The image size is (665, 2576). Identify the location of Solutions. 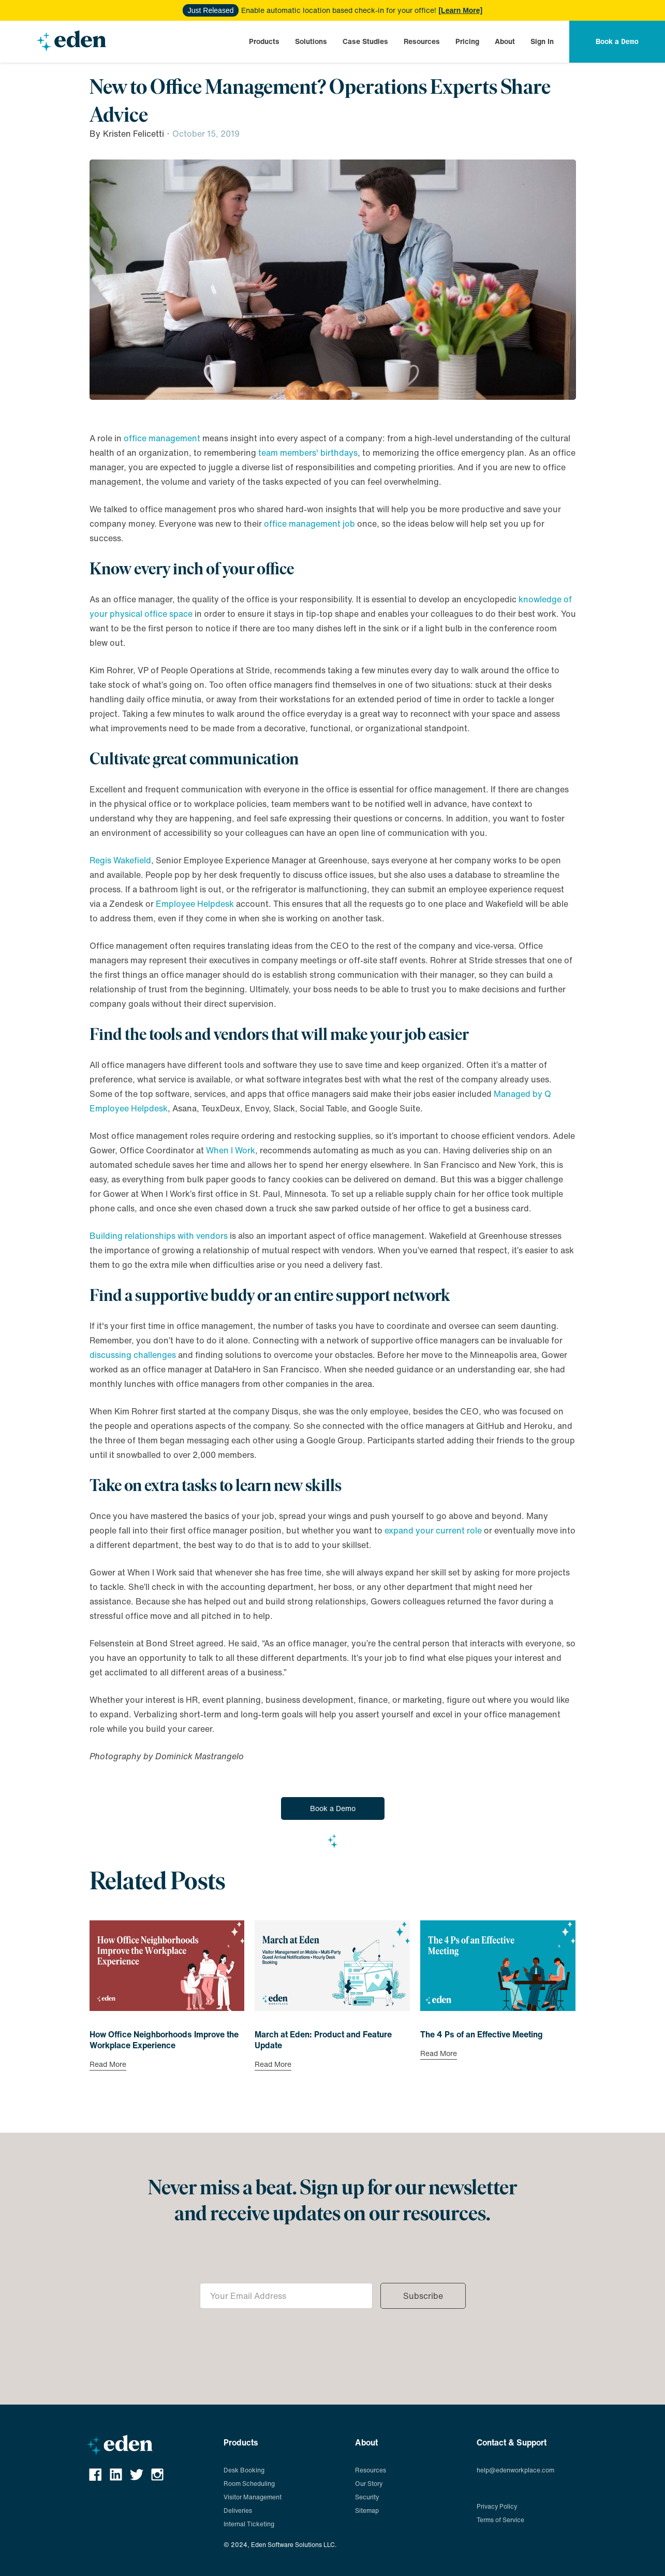
(311, 41).